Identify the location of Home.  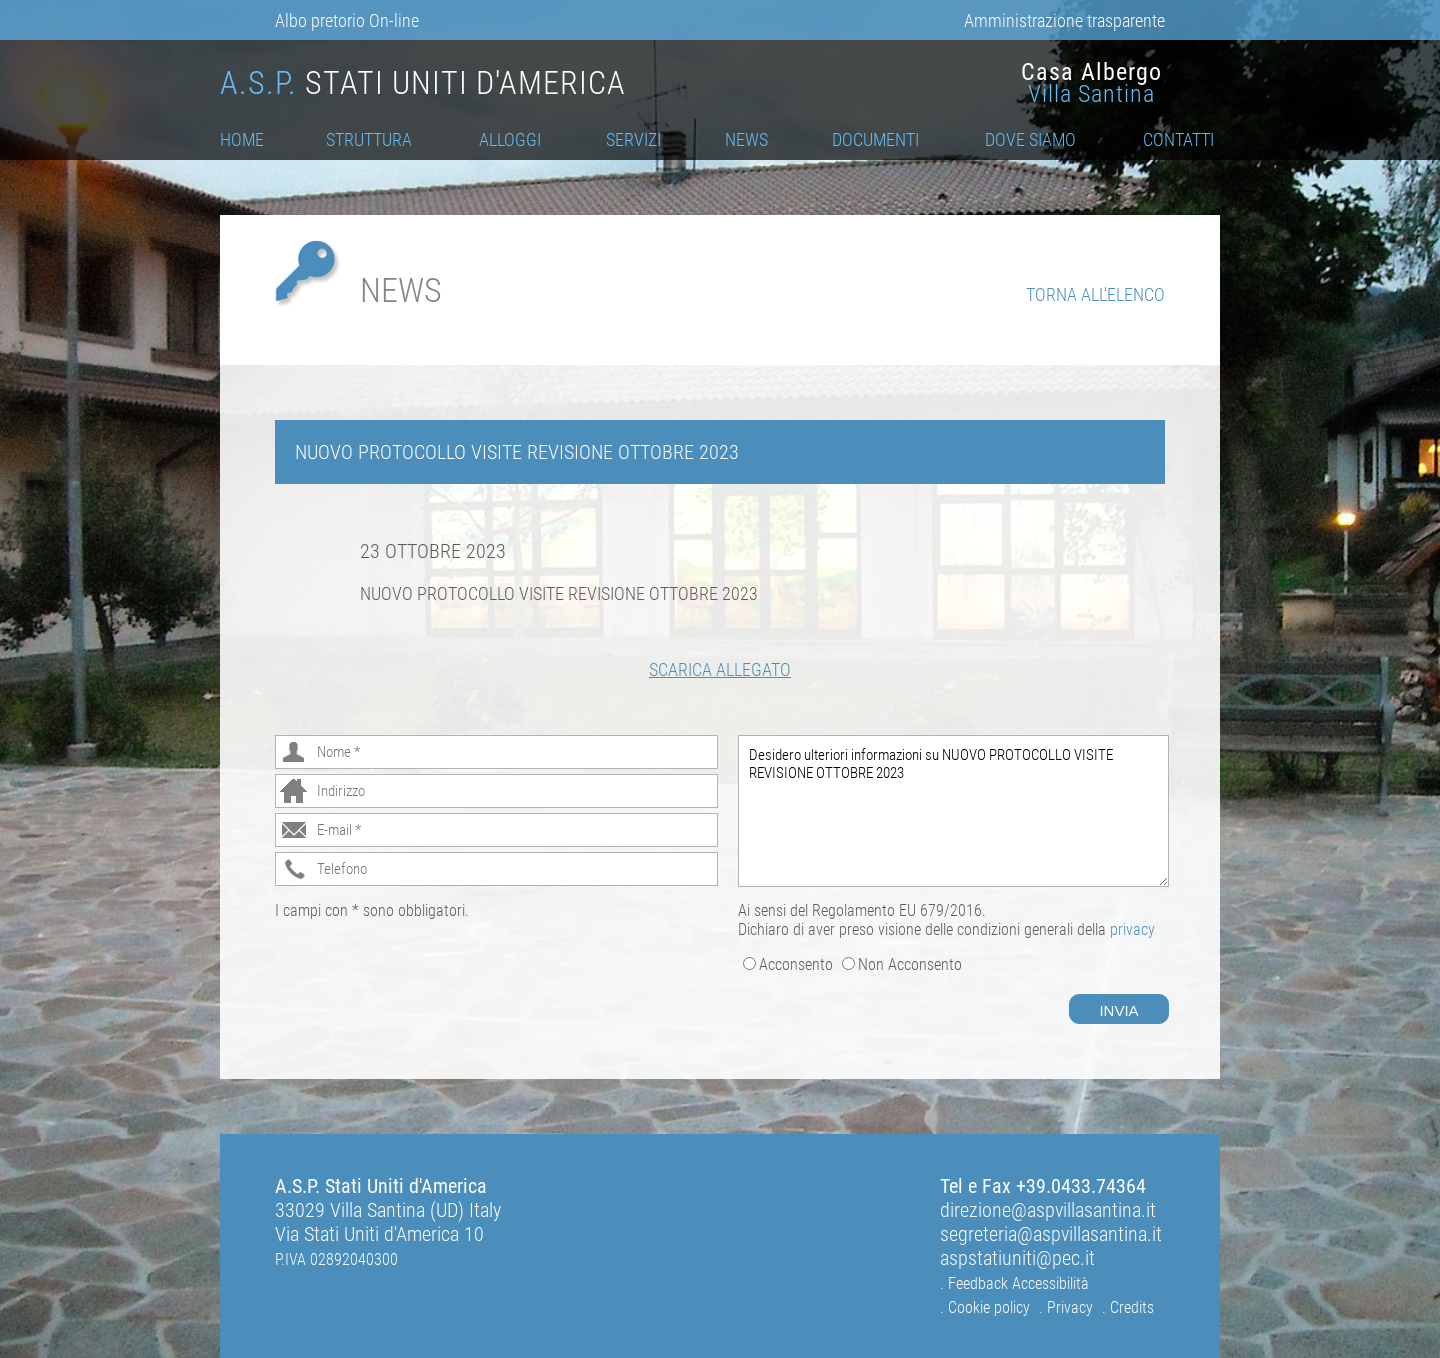
(242, 139).